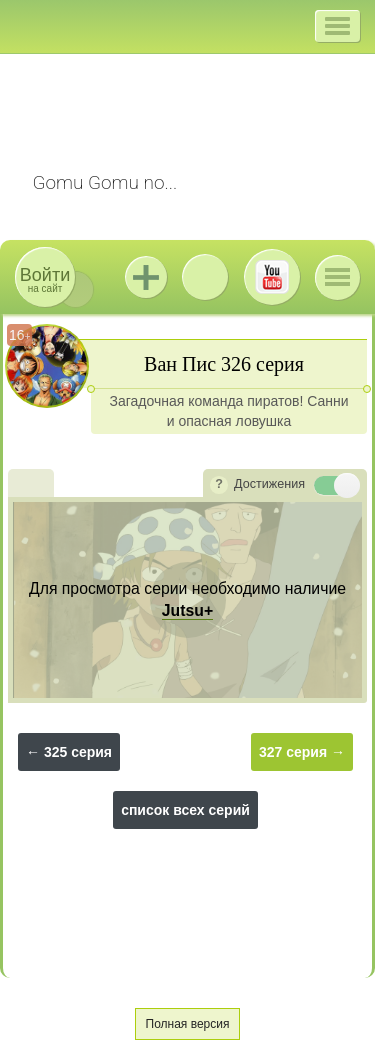  I want to click on Jutsu+, so click(146, 277).